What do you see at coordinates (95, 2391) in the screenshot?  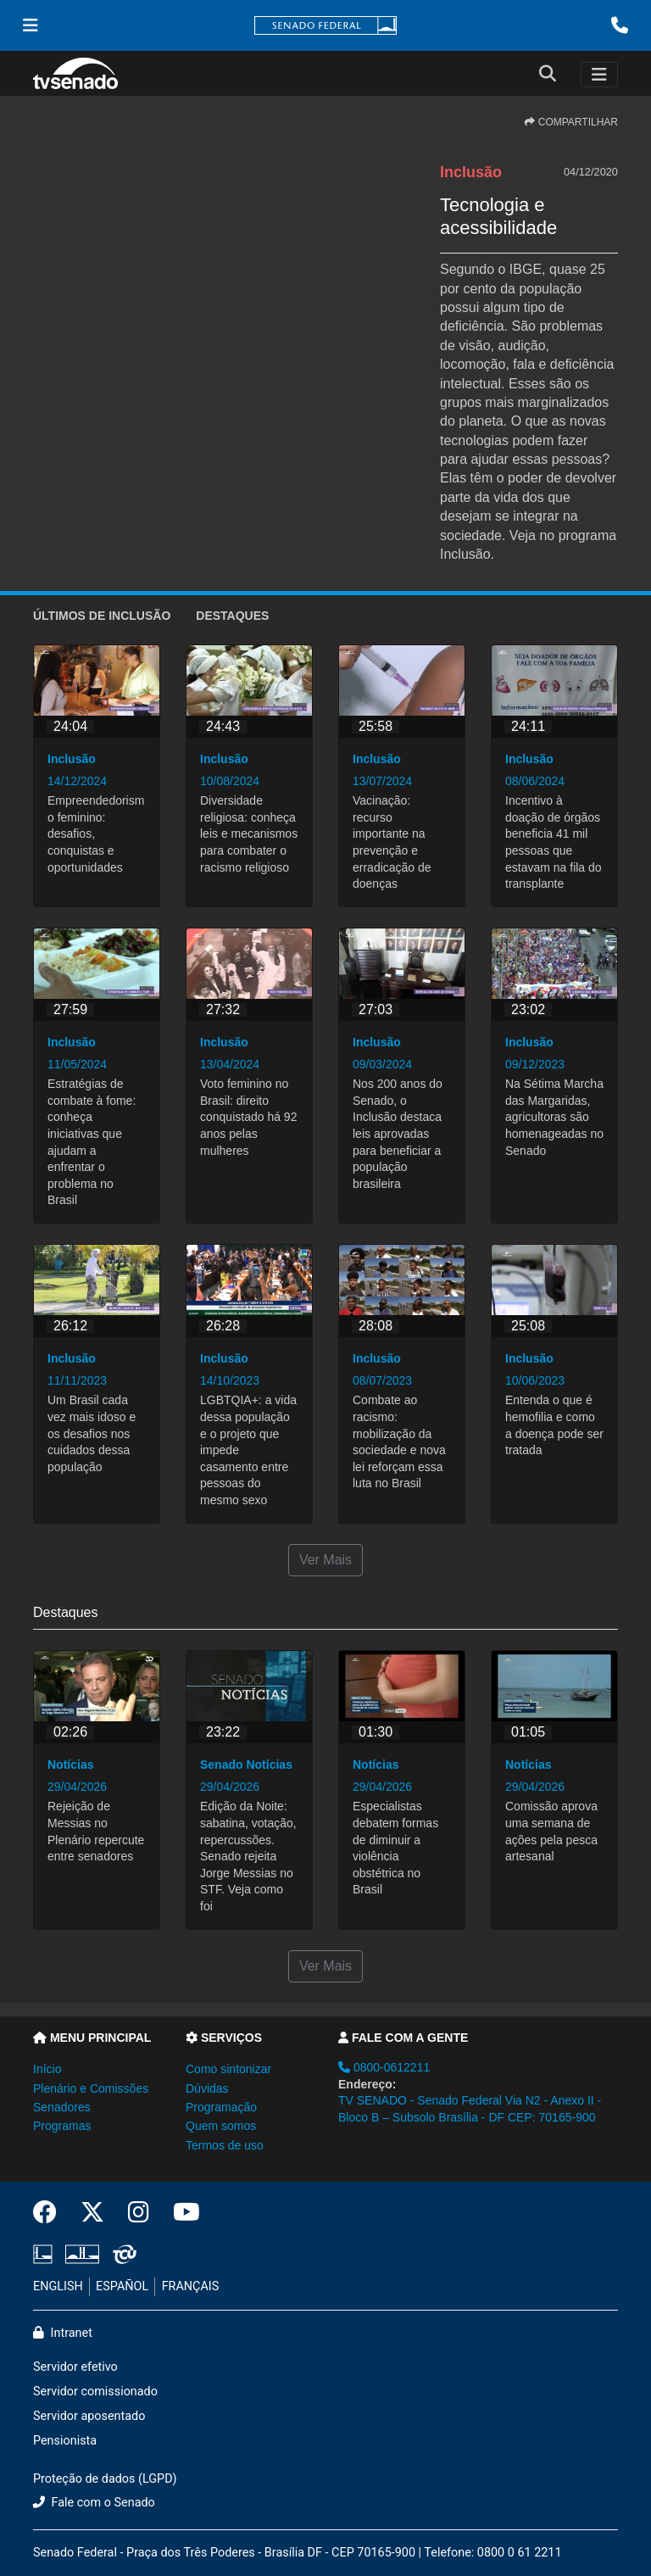 I see `Servidor comissionado` at bounding box center [95, 2391].